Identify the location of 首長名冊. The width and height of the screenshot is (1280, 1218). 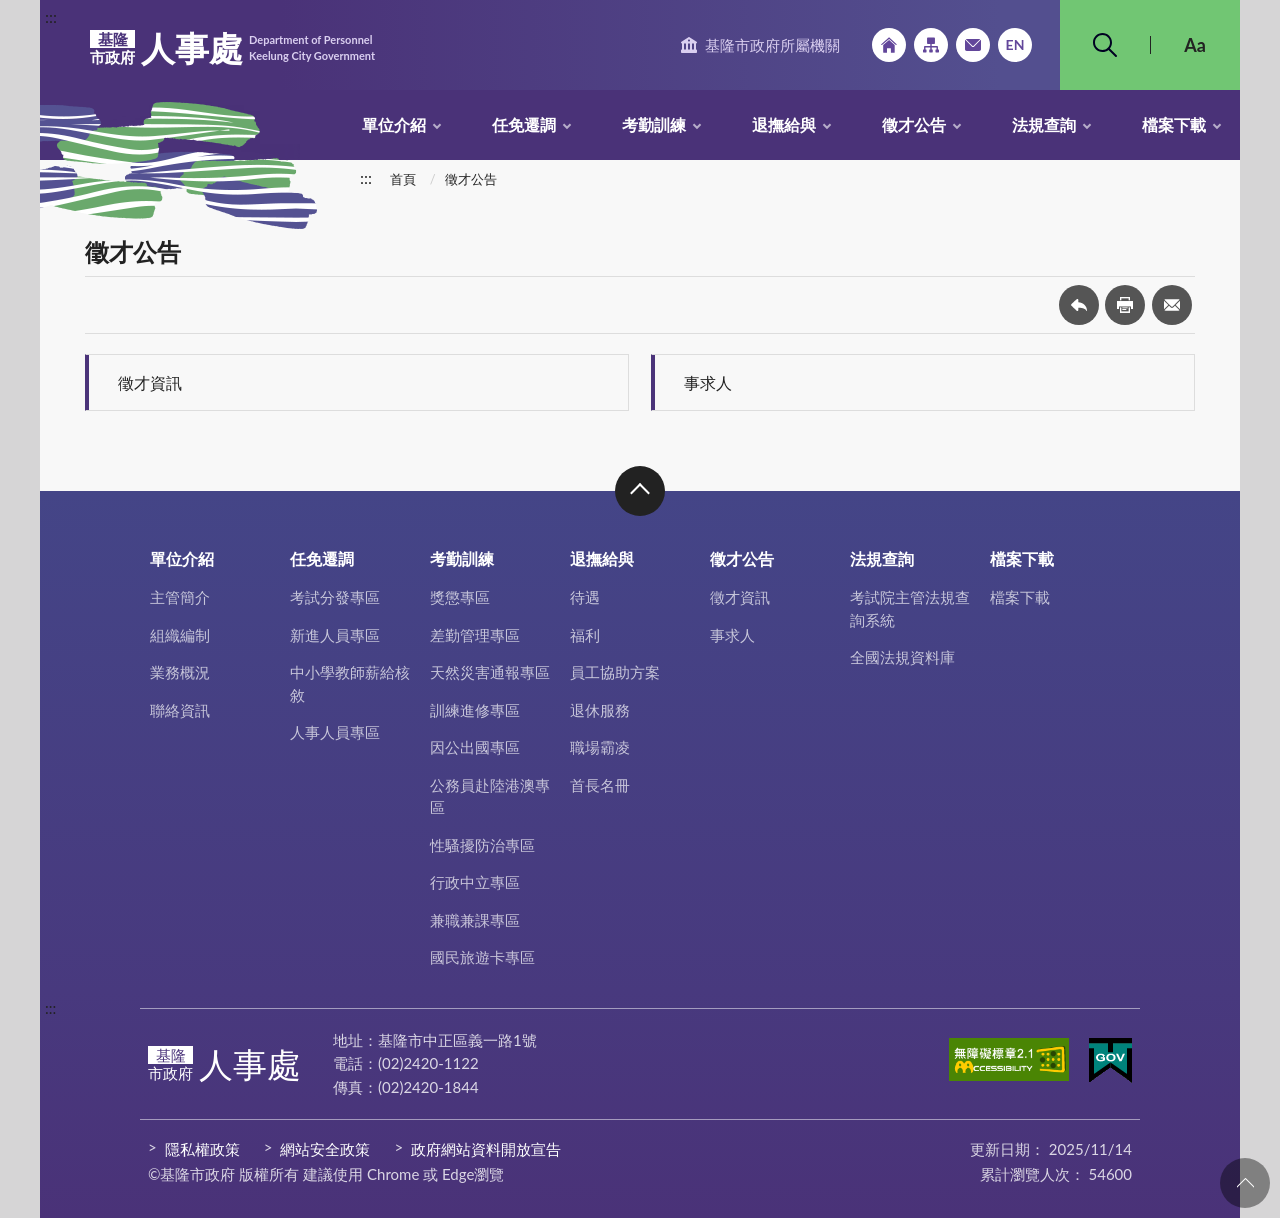
(600, 785).